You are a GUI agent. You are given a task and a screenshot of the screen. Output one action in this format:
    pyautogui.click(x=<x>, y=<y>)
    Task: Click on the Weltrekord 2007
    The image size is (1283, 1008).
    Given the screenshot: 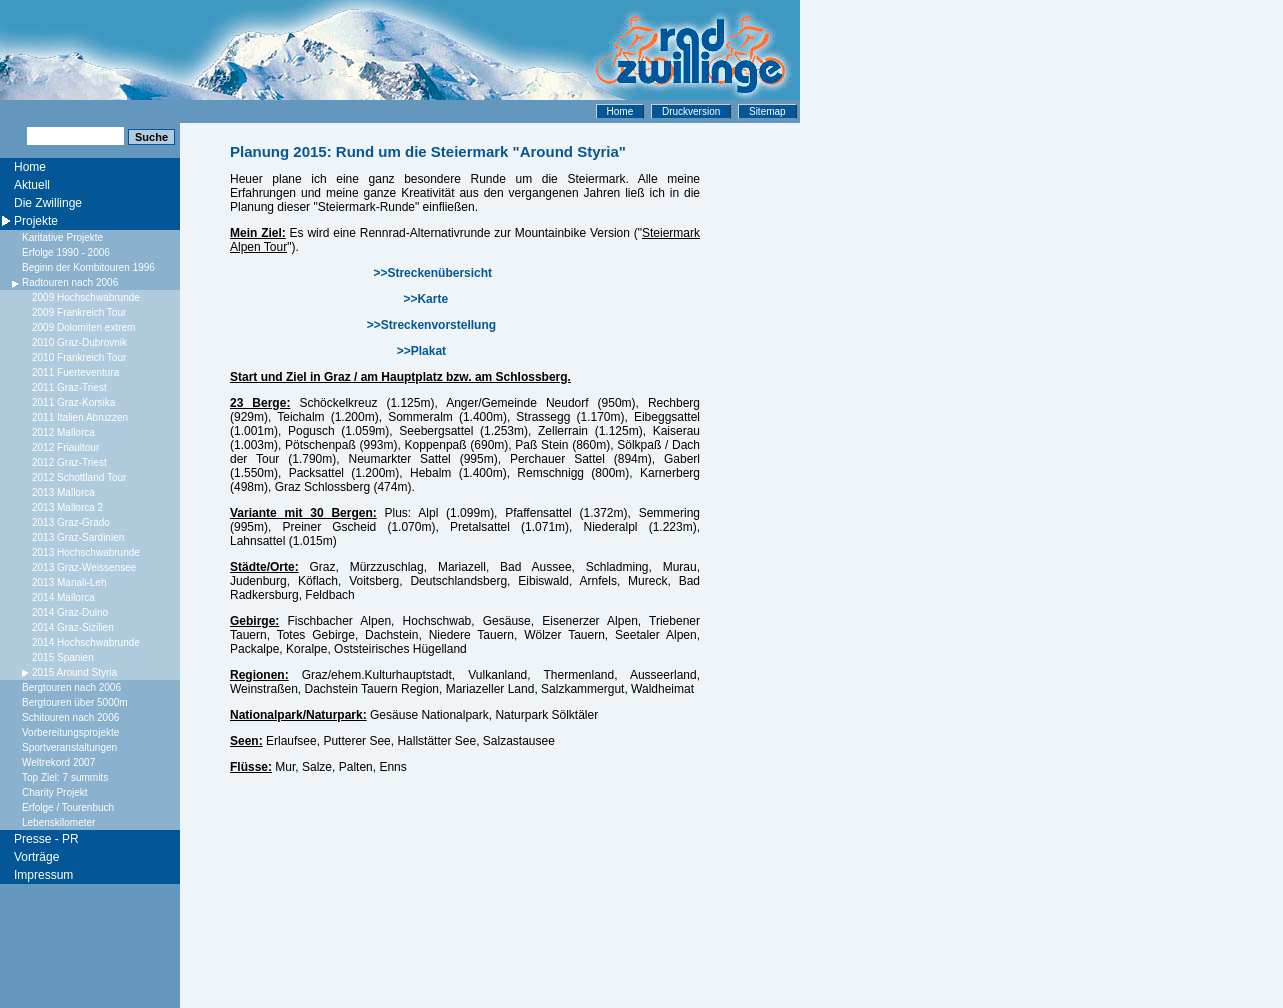 What is the action you would take?
    pyautogui.click(x=58, y=762)
    